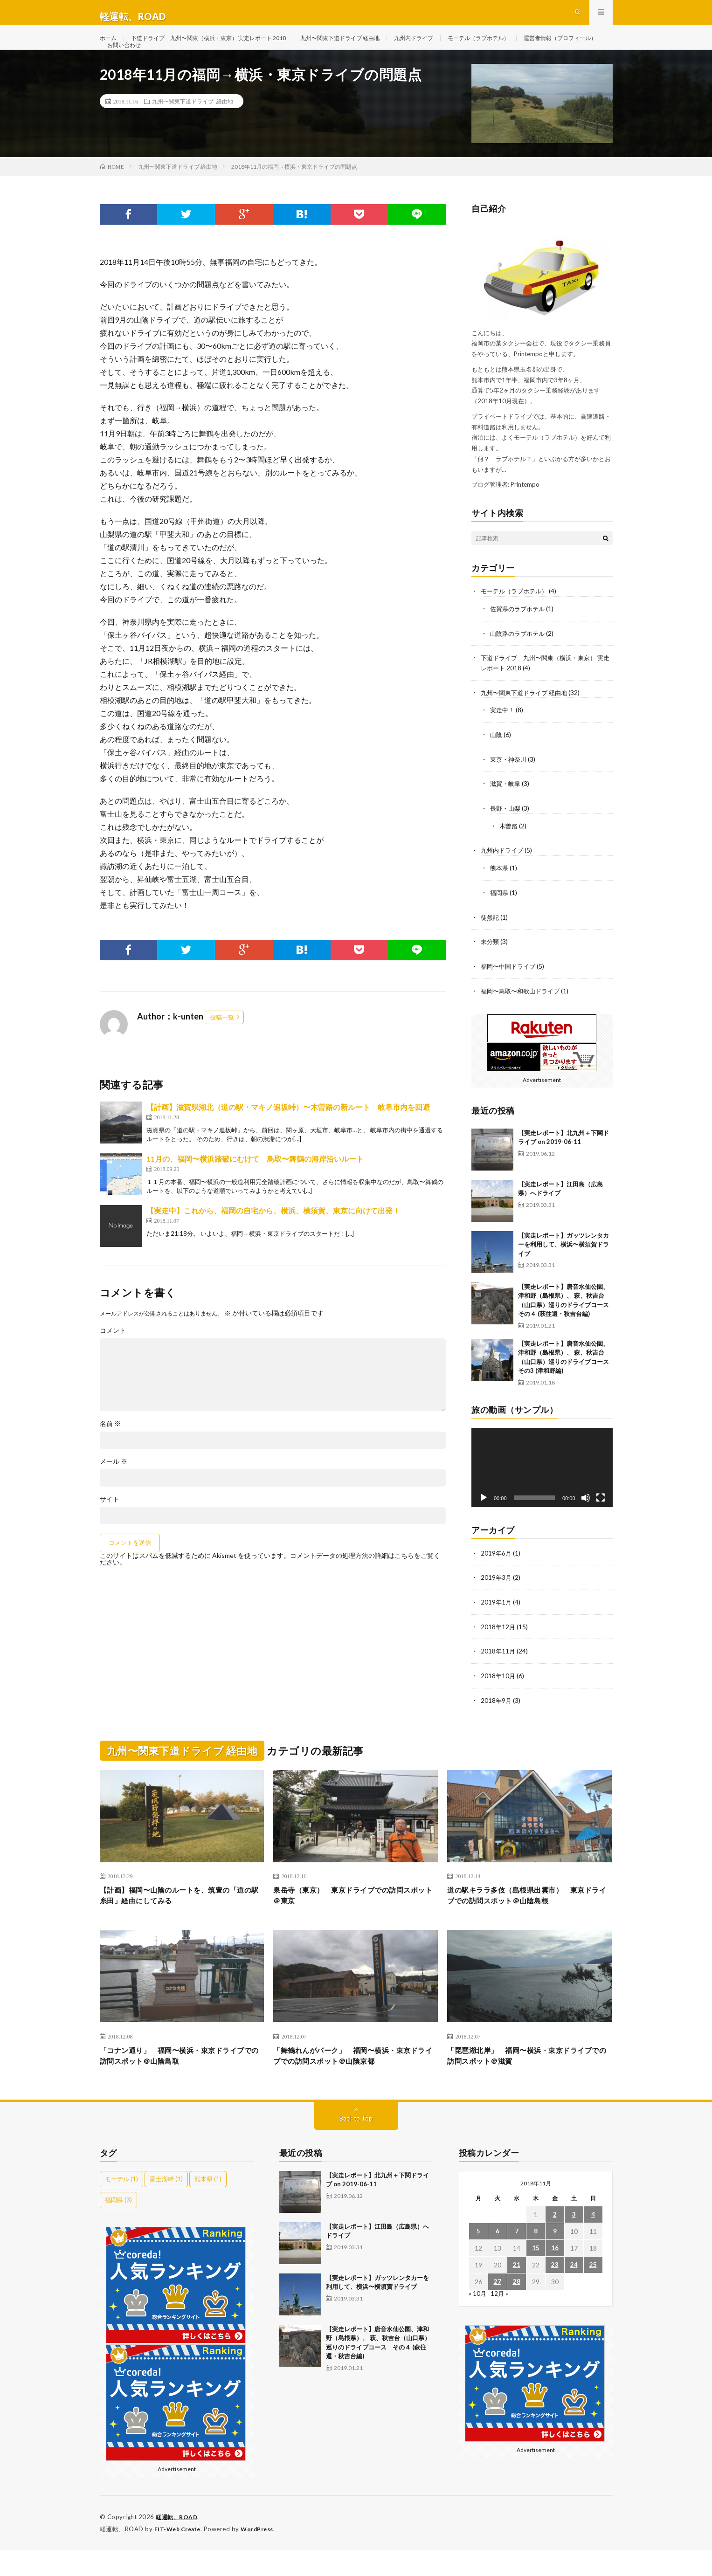 The width and height of the screenshot is (712, 2576). I want to click on [application], so click(542, 1489).